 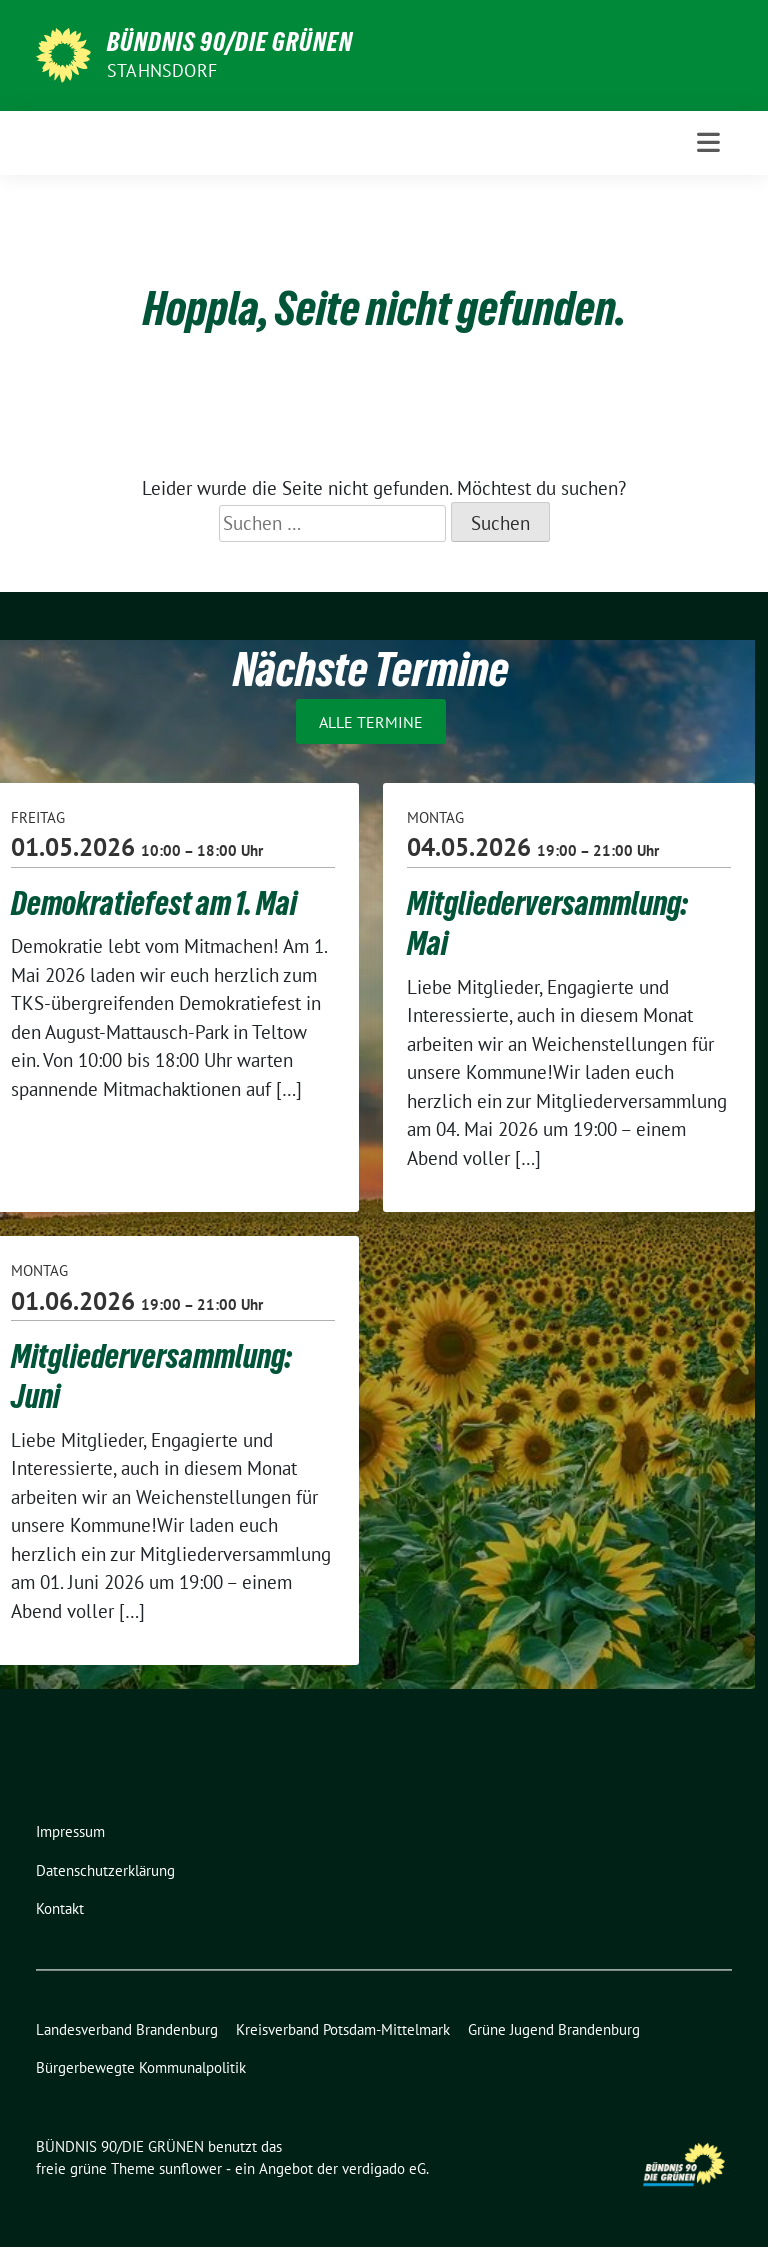 I want to click on sunflower, so click(x=190, y=2168).